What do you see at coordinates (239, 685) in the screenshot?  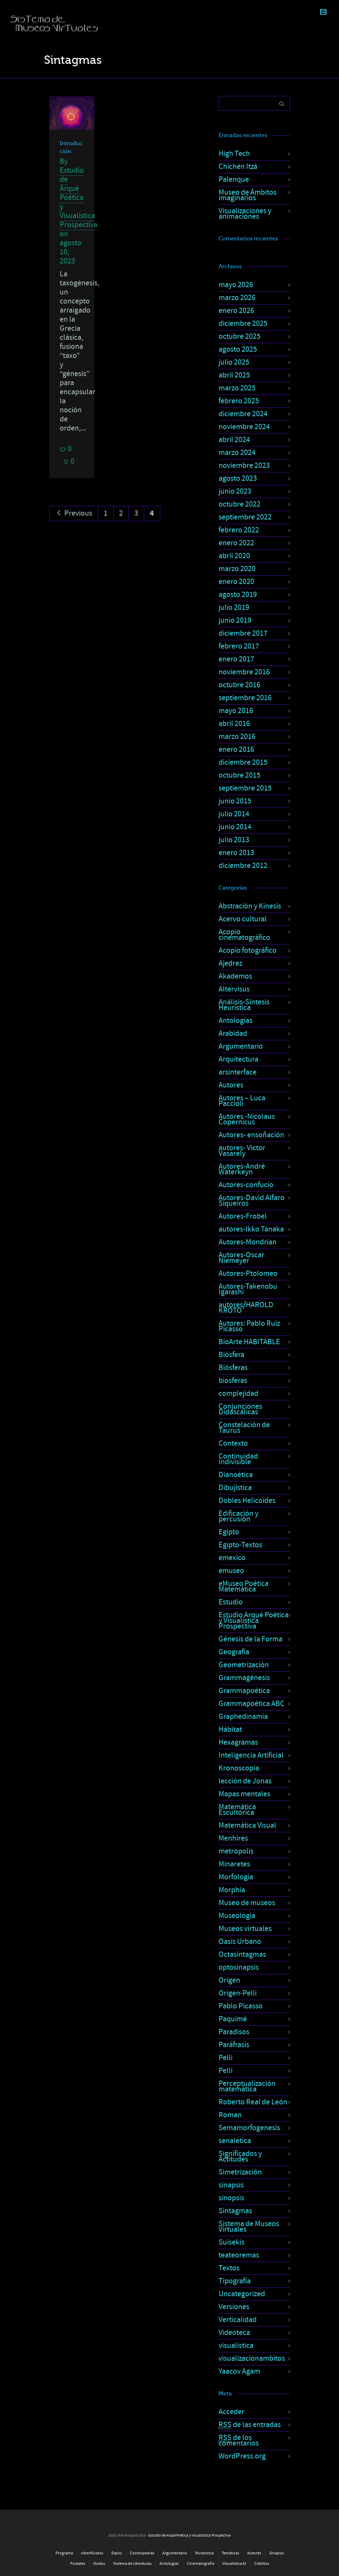 I see `octubre 2016` at bounding box center [239, 685].